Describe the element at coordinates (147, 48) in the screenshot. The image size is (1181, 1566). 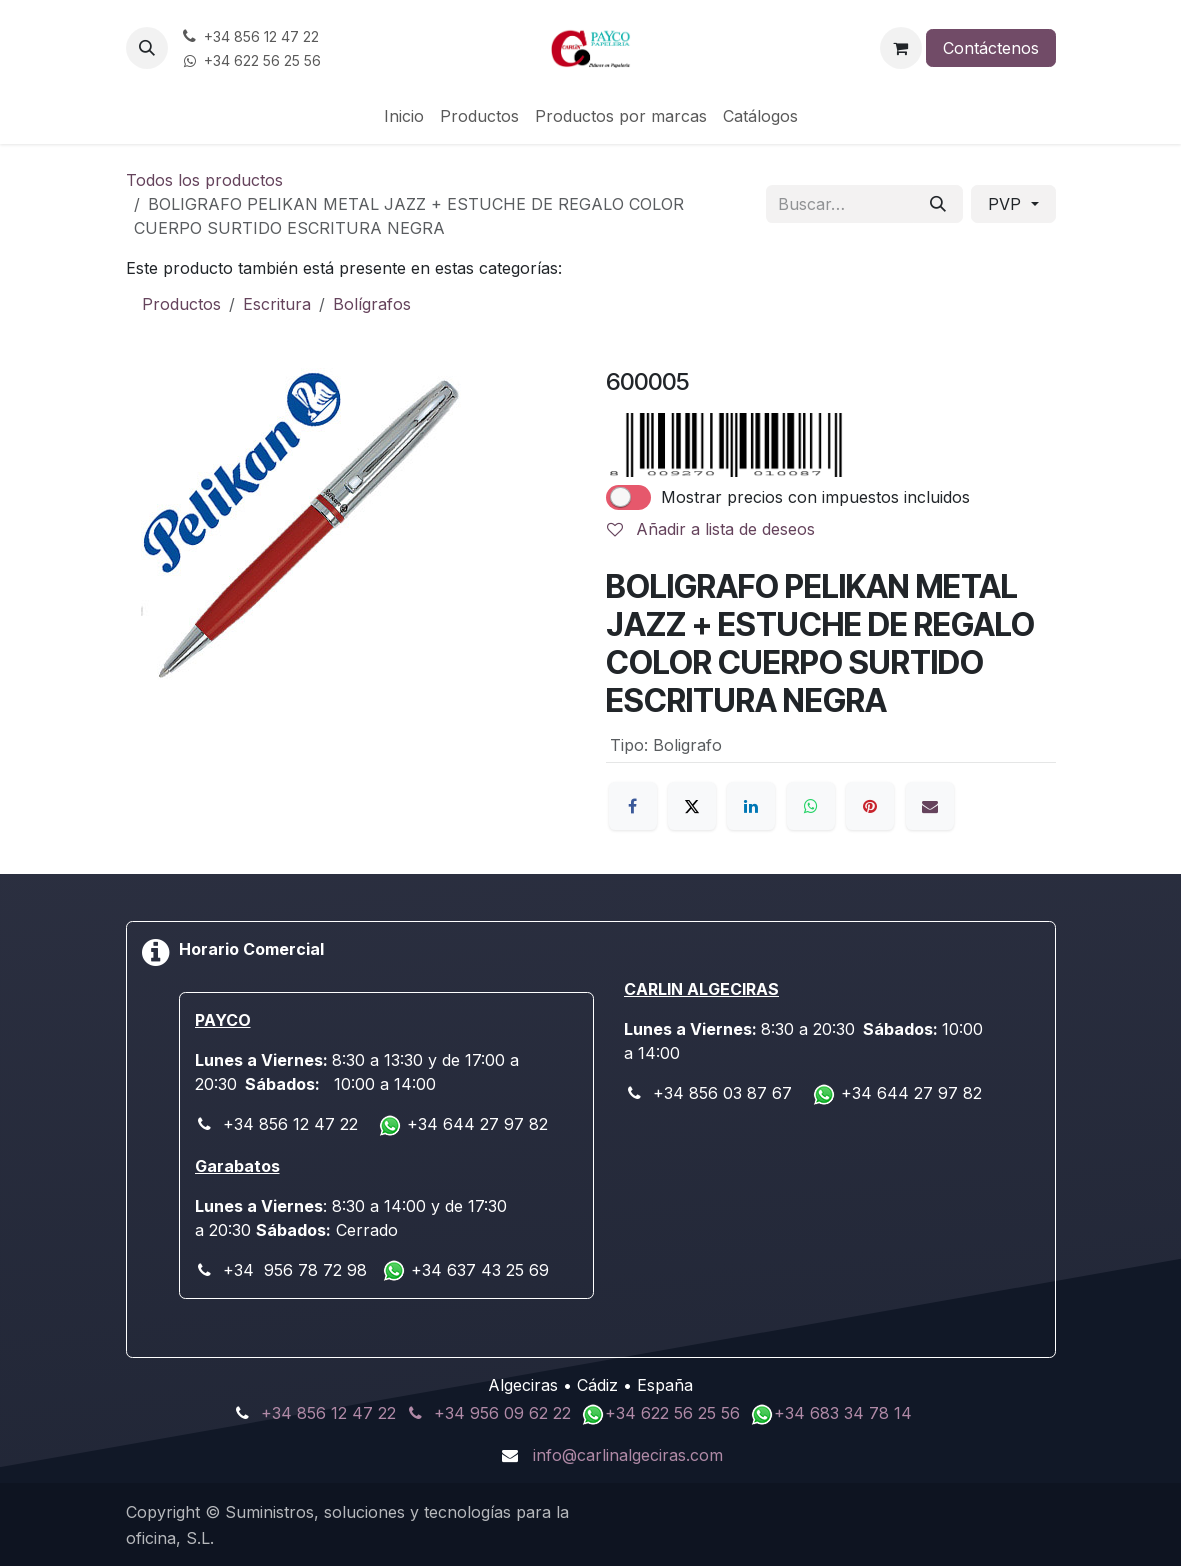
I see `[button]` at that location.